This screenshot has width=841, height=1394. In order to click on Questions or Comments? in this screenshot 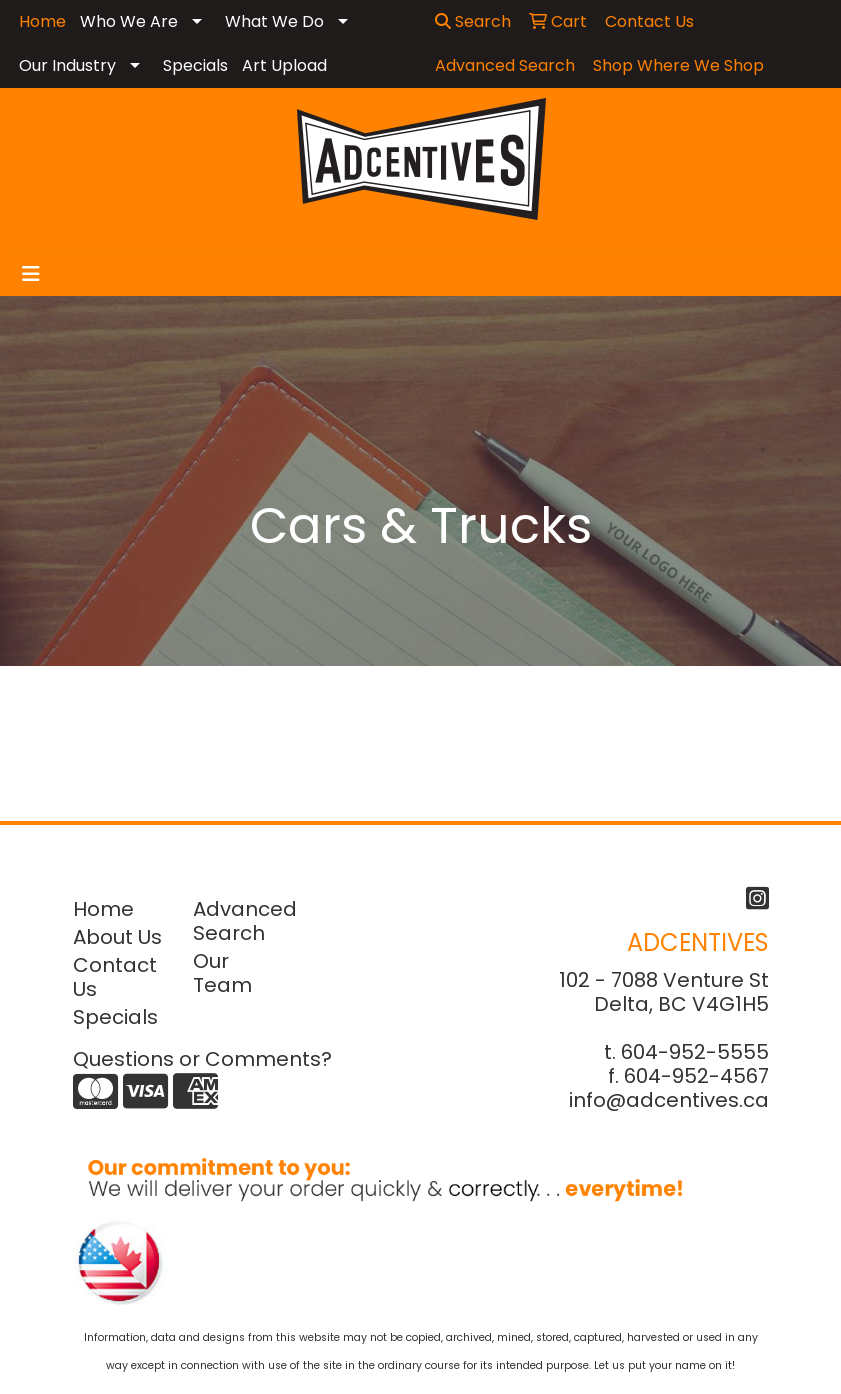, I will do `click(202, 1059)`.